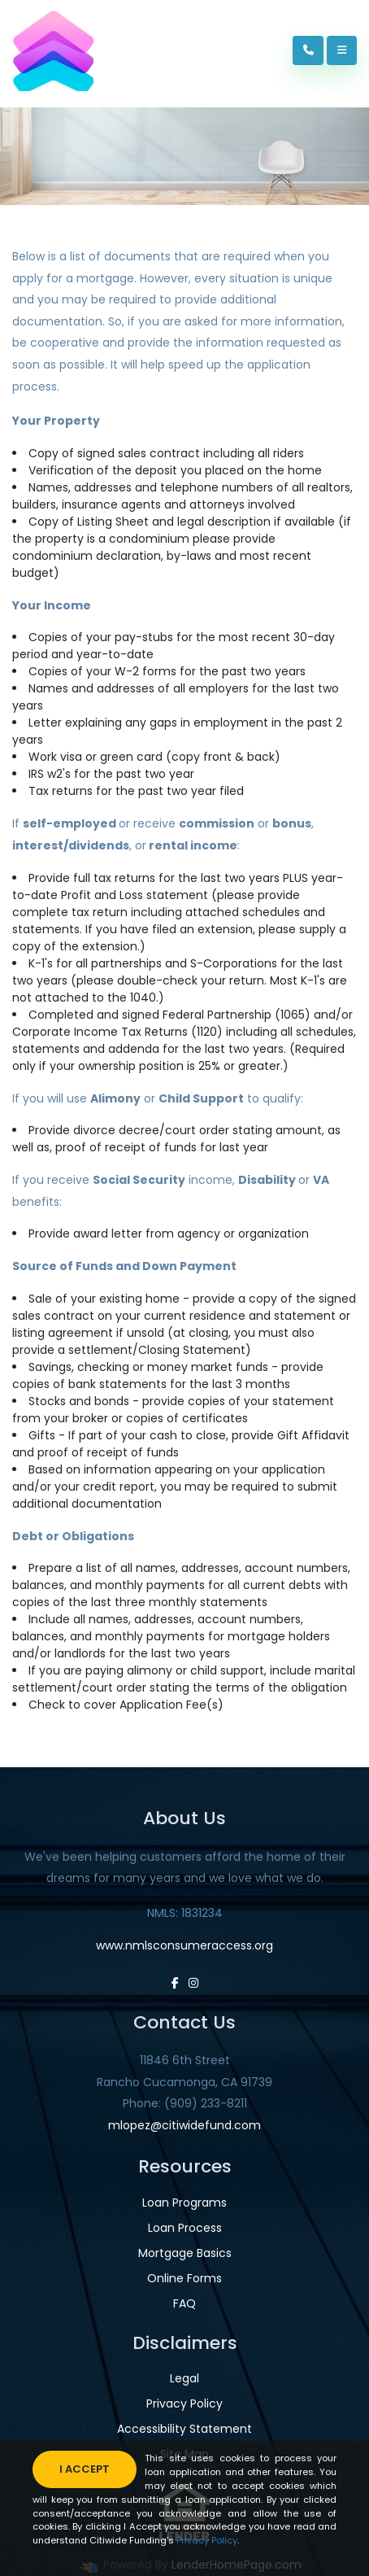 The width and height of the screenshot is (369, 2576). Describe the element at coordinates (184, 2403) in the screenshot. I see `Privacy Policy` at that location.